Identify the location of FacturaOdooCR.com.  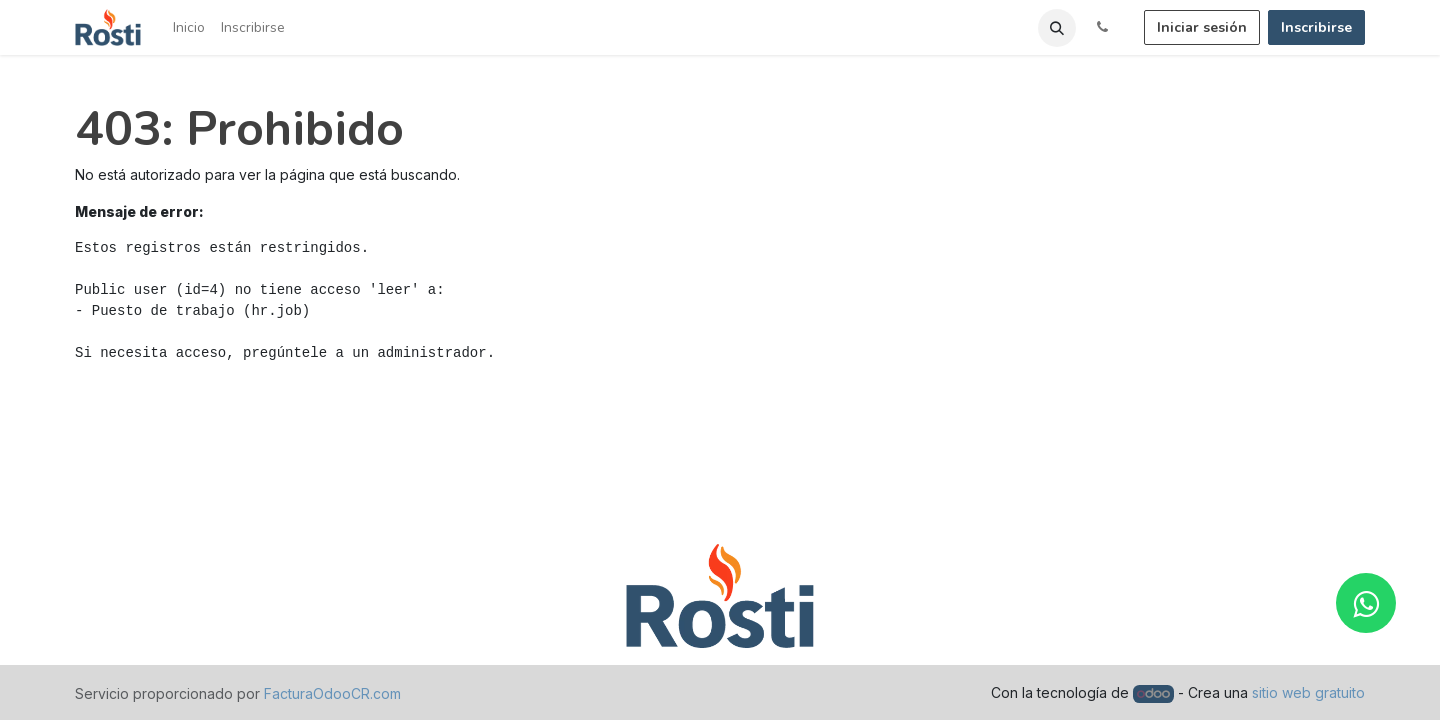
(332, 693).